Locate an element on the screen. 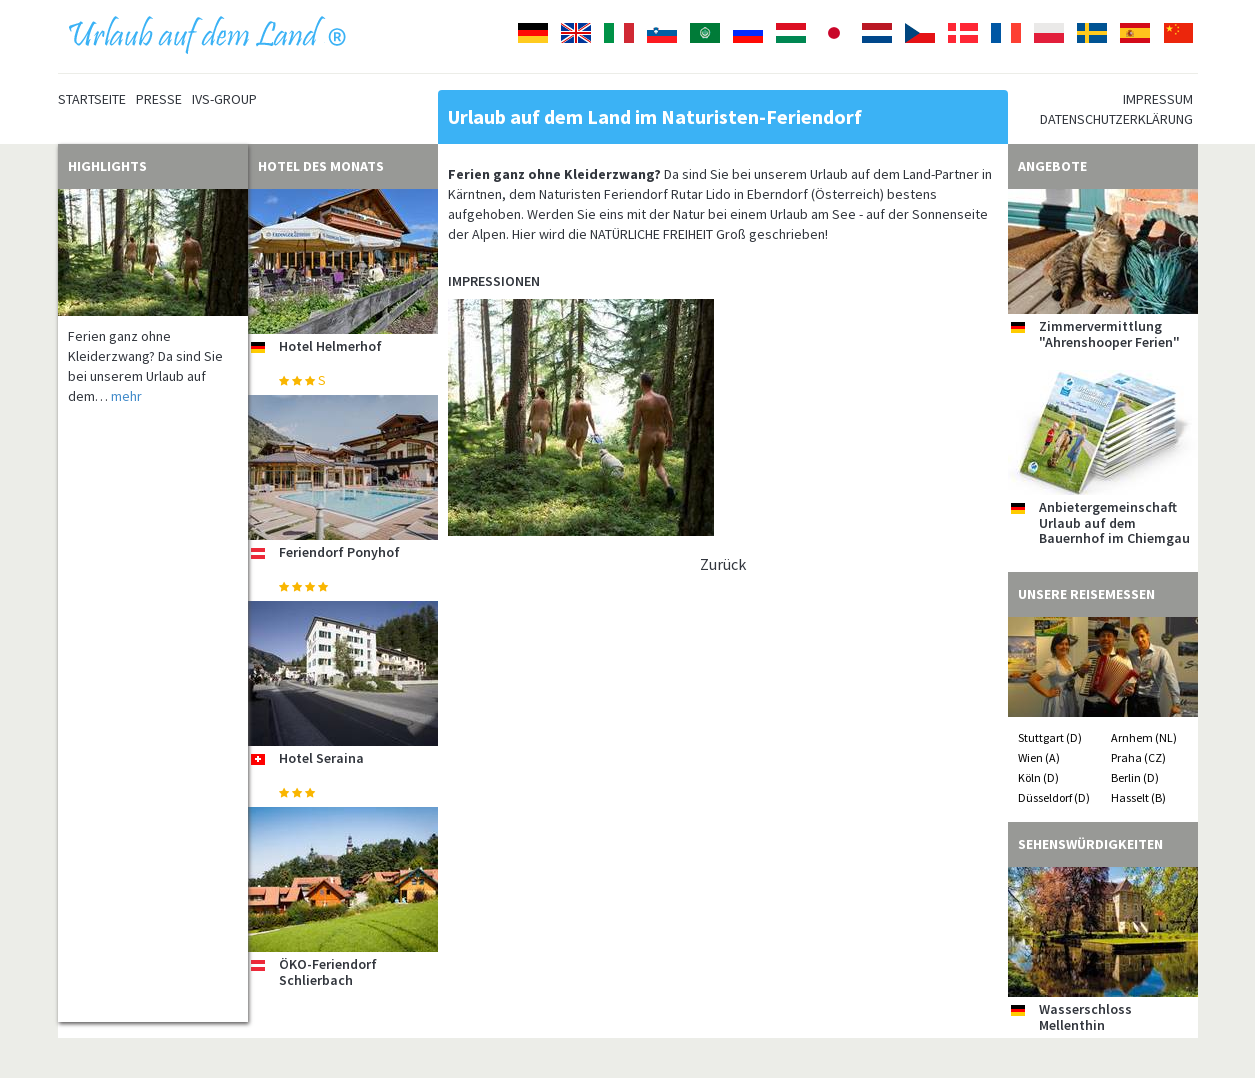 Image resolution: width=1255 pixels, height=1078 pixels. Köln (D) is located at coordinates (1038, 777).